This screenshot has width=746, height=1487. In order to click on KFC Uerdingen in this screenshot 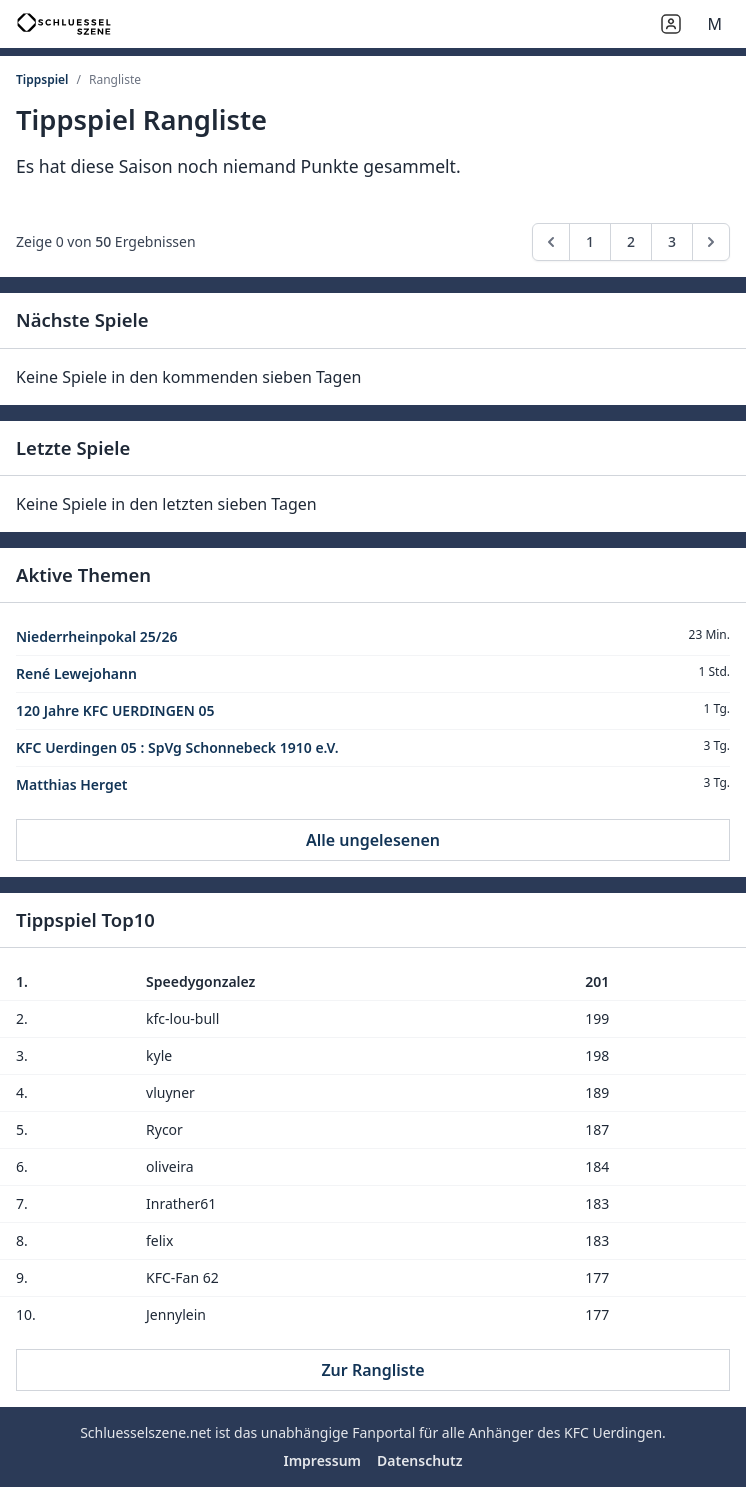, I will do `click(613, 1432)`.